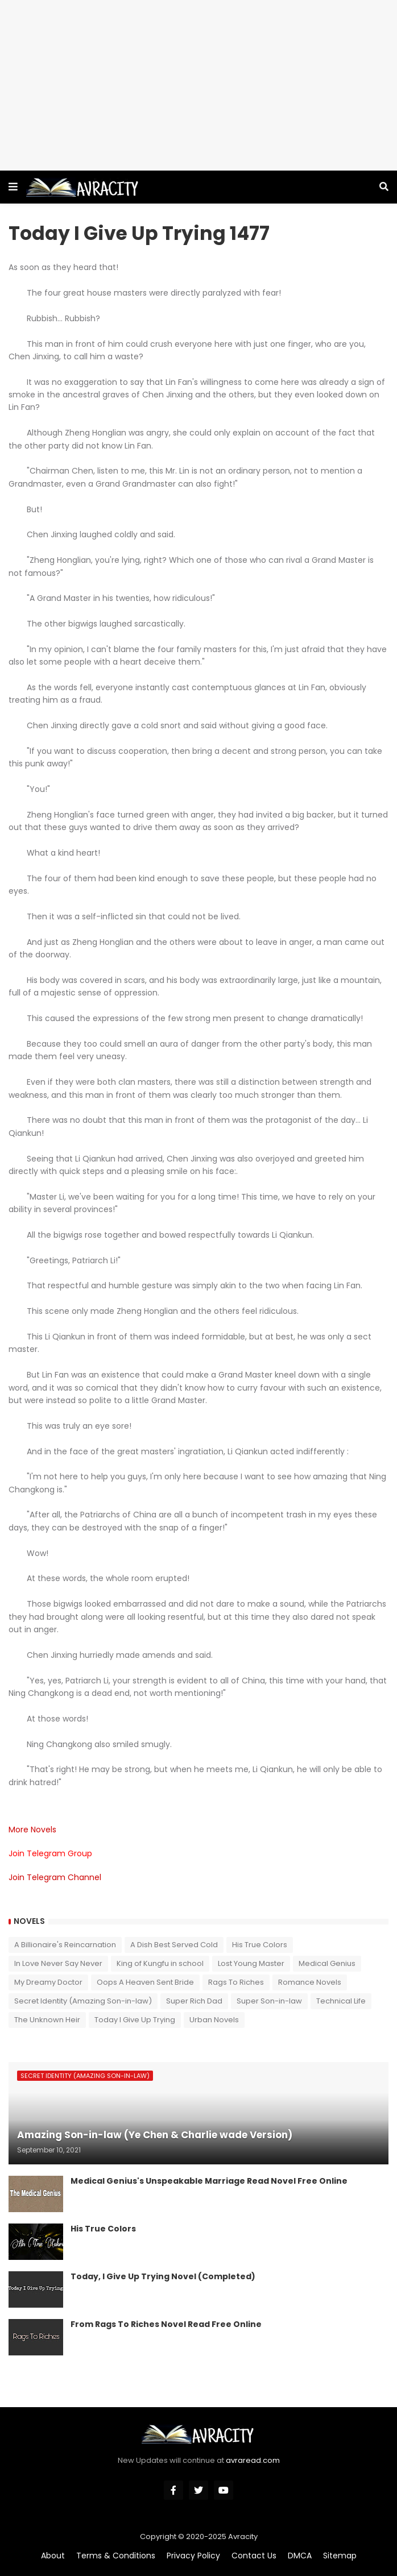 The image size is (397, 2576). What do you see at coordinates (115, 2555) in the screenshot?
I see `Terms & Conditions` at bounding box center [115, 2555].